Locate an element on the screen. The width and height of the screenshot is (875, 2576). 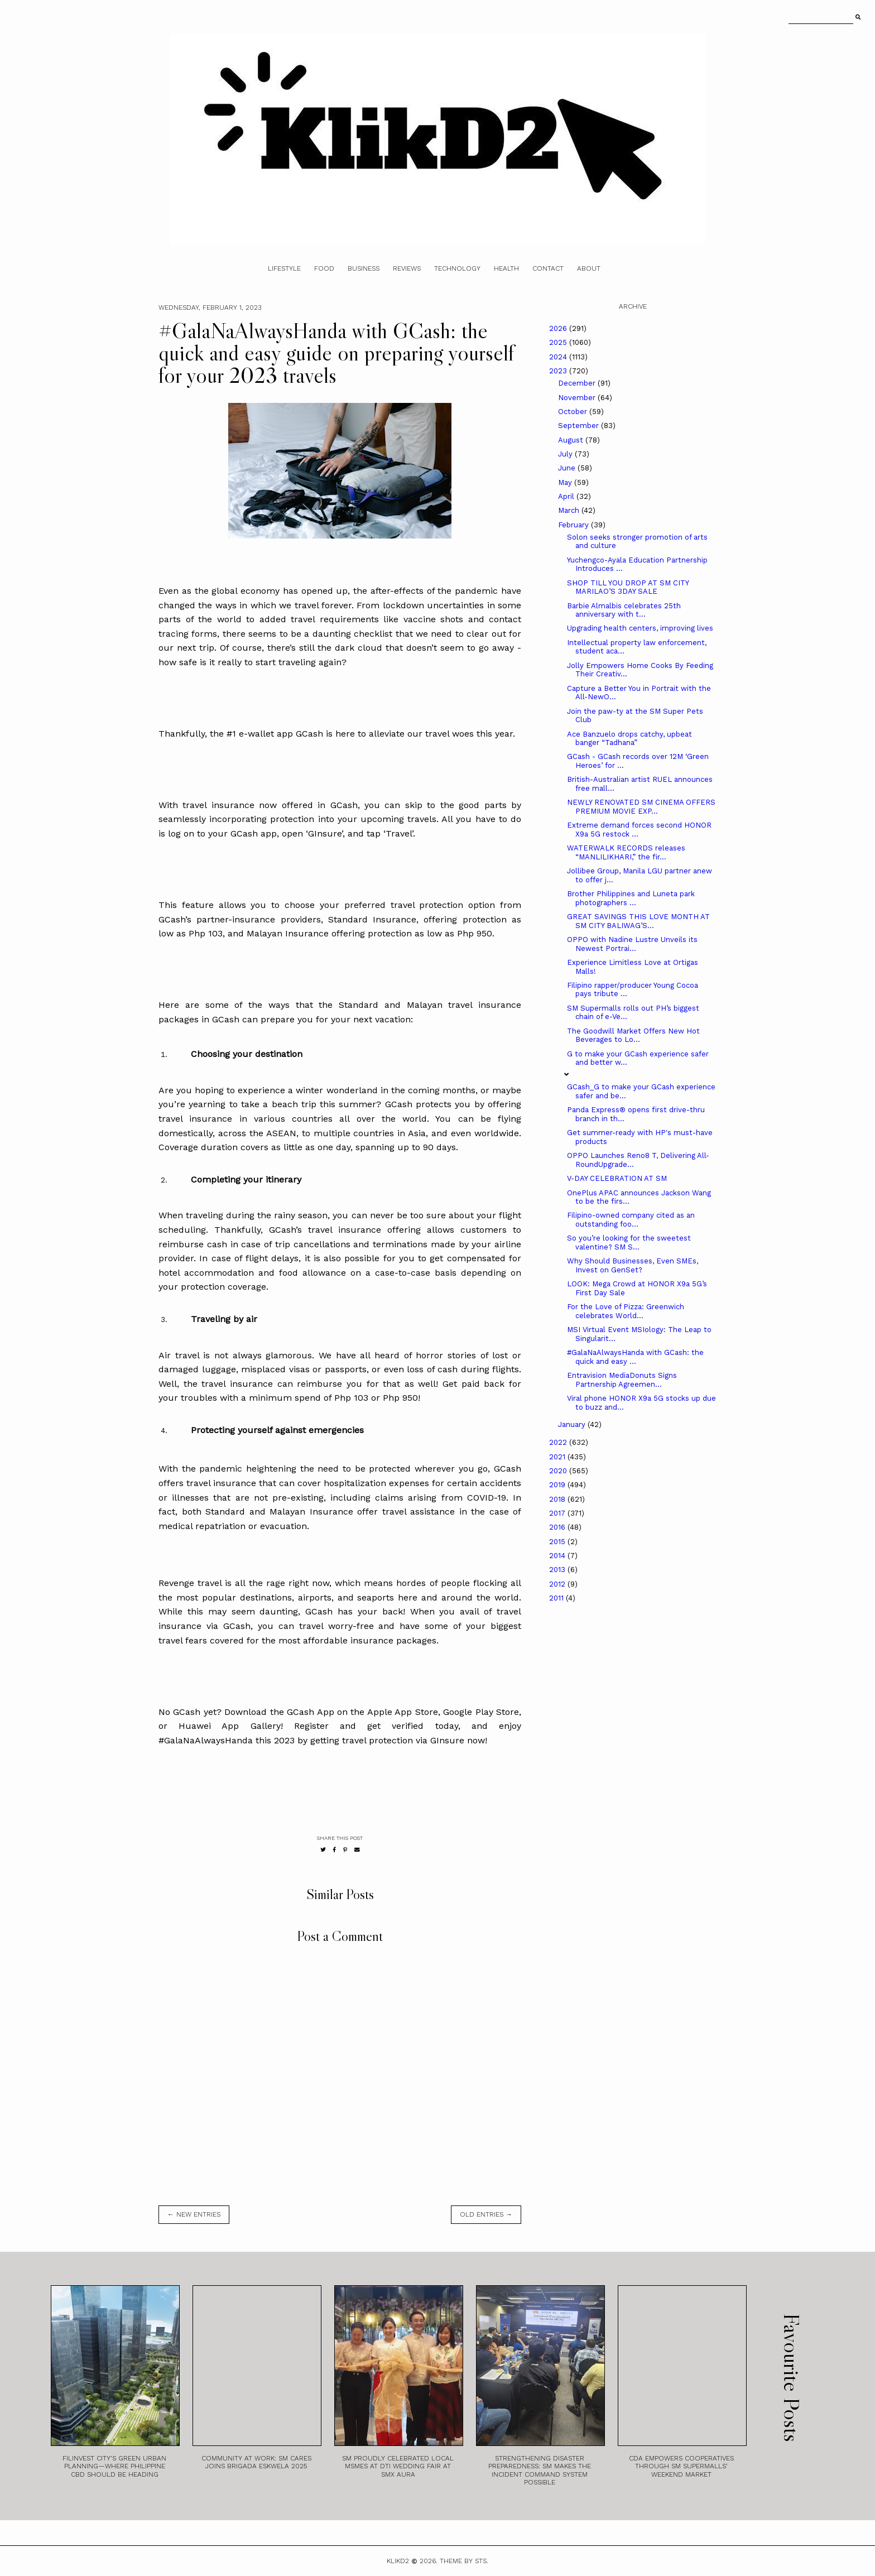
2013 is located at coordinates (558, 1569).